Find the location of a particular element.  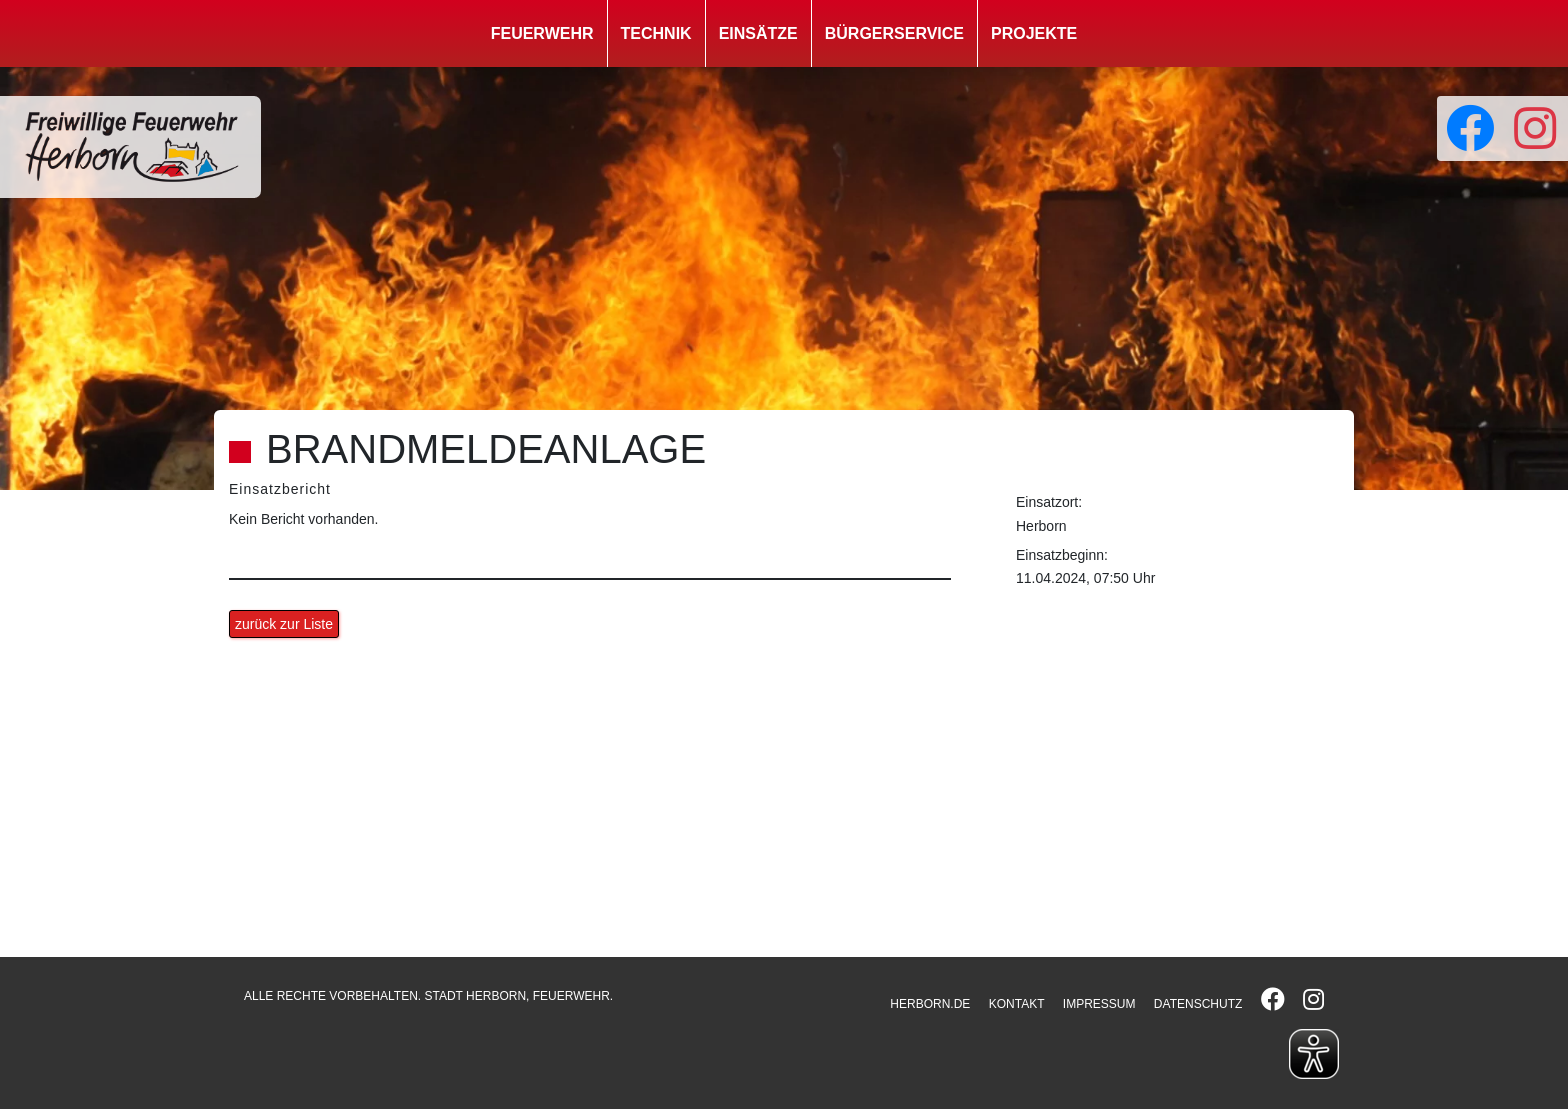

zurück zur Liste is located at coordinates (284, 624).